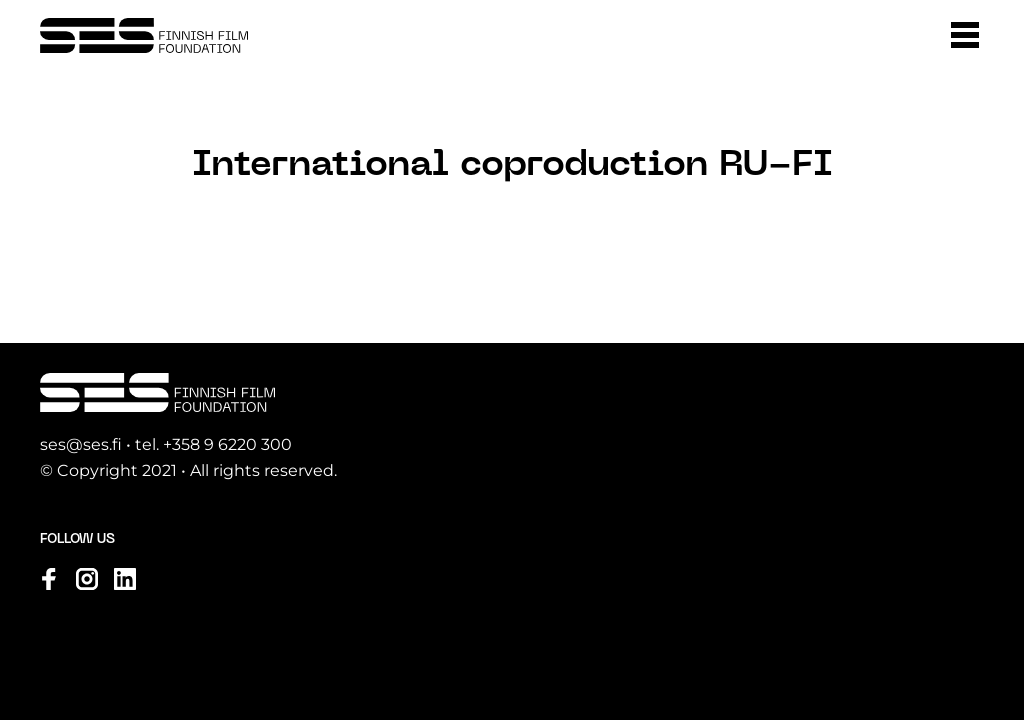 The width and height of the screenshot is (1024, 720). Describe the element at coordinates (965, 35) in the screenshot. I see `[button]` at that location.